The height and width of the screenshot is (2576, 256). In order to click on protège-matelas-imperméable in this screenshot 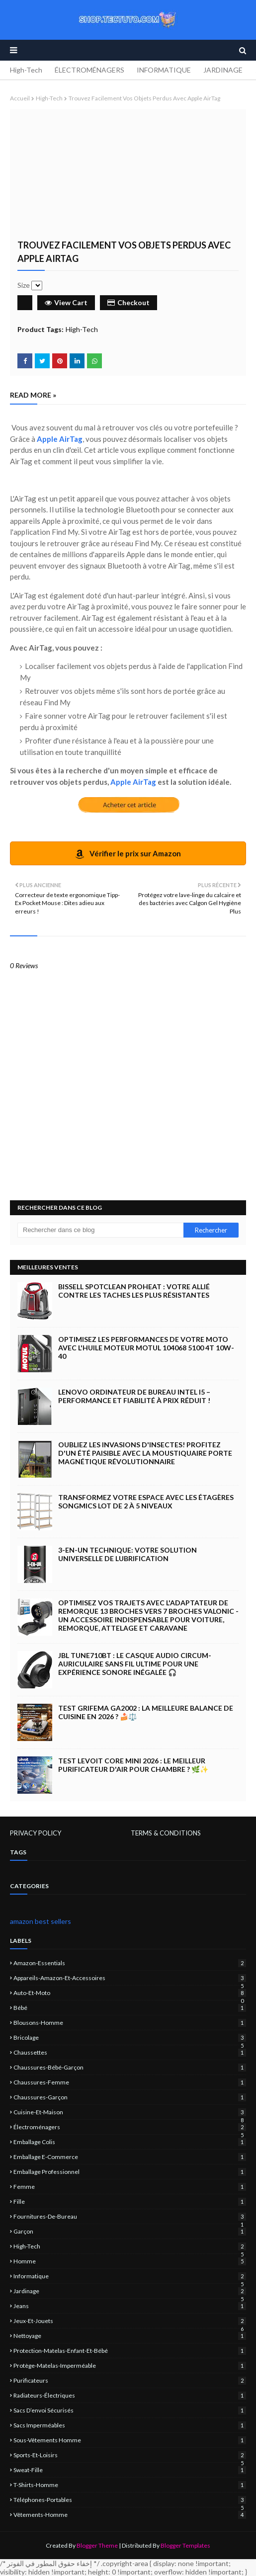, I will do `click(129, 2365)`.